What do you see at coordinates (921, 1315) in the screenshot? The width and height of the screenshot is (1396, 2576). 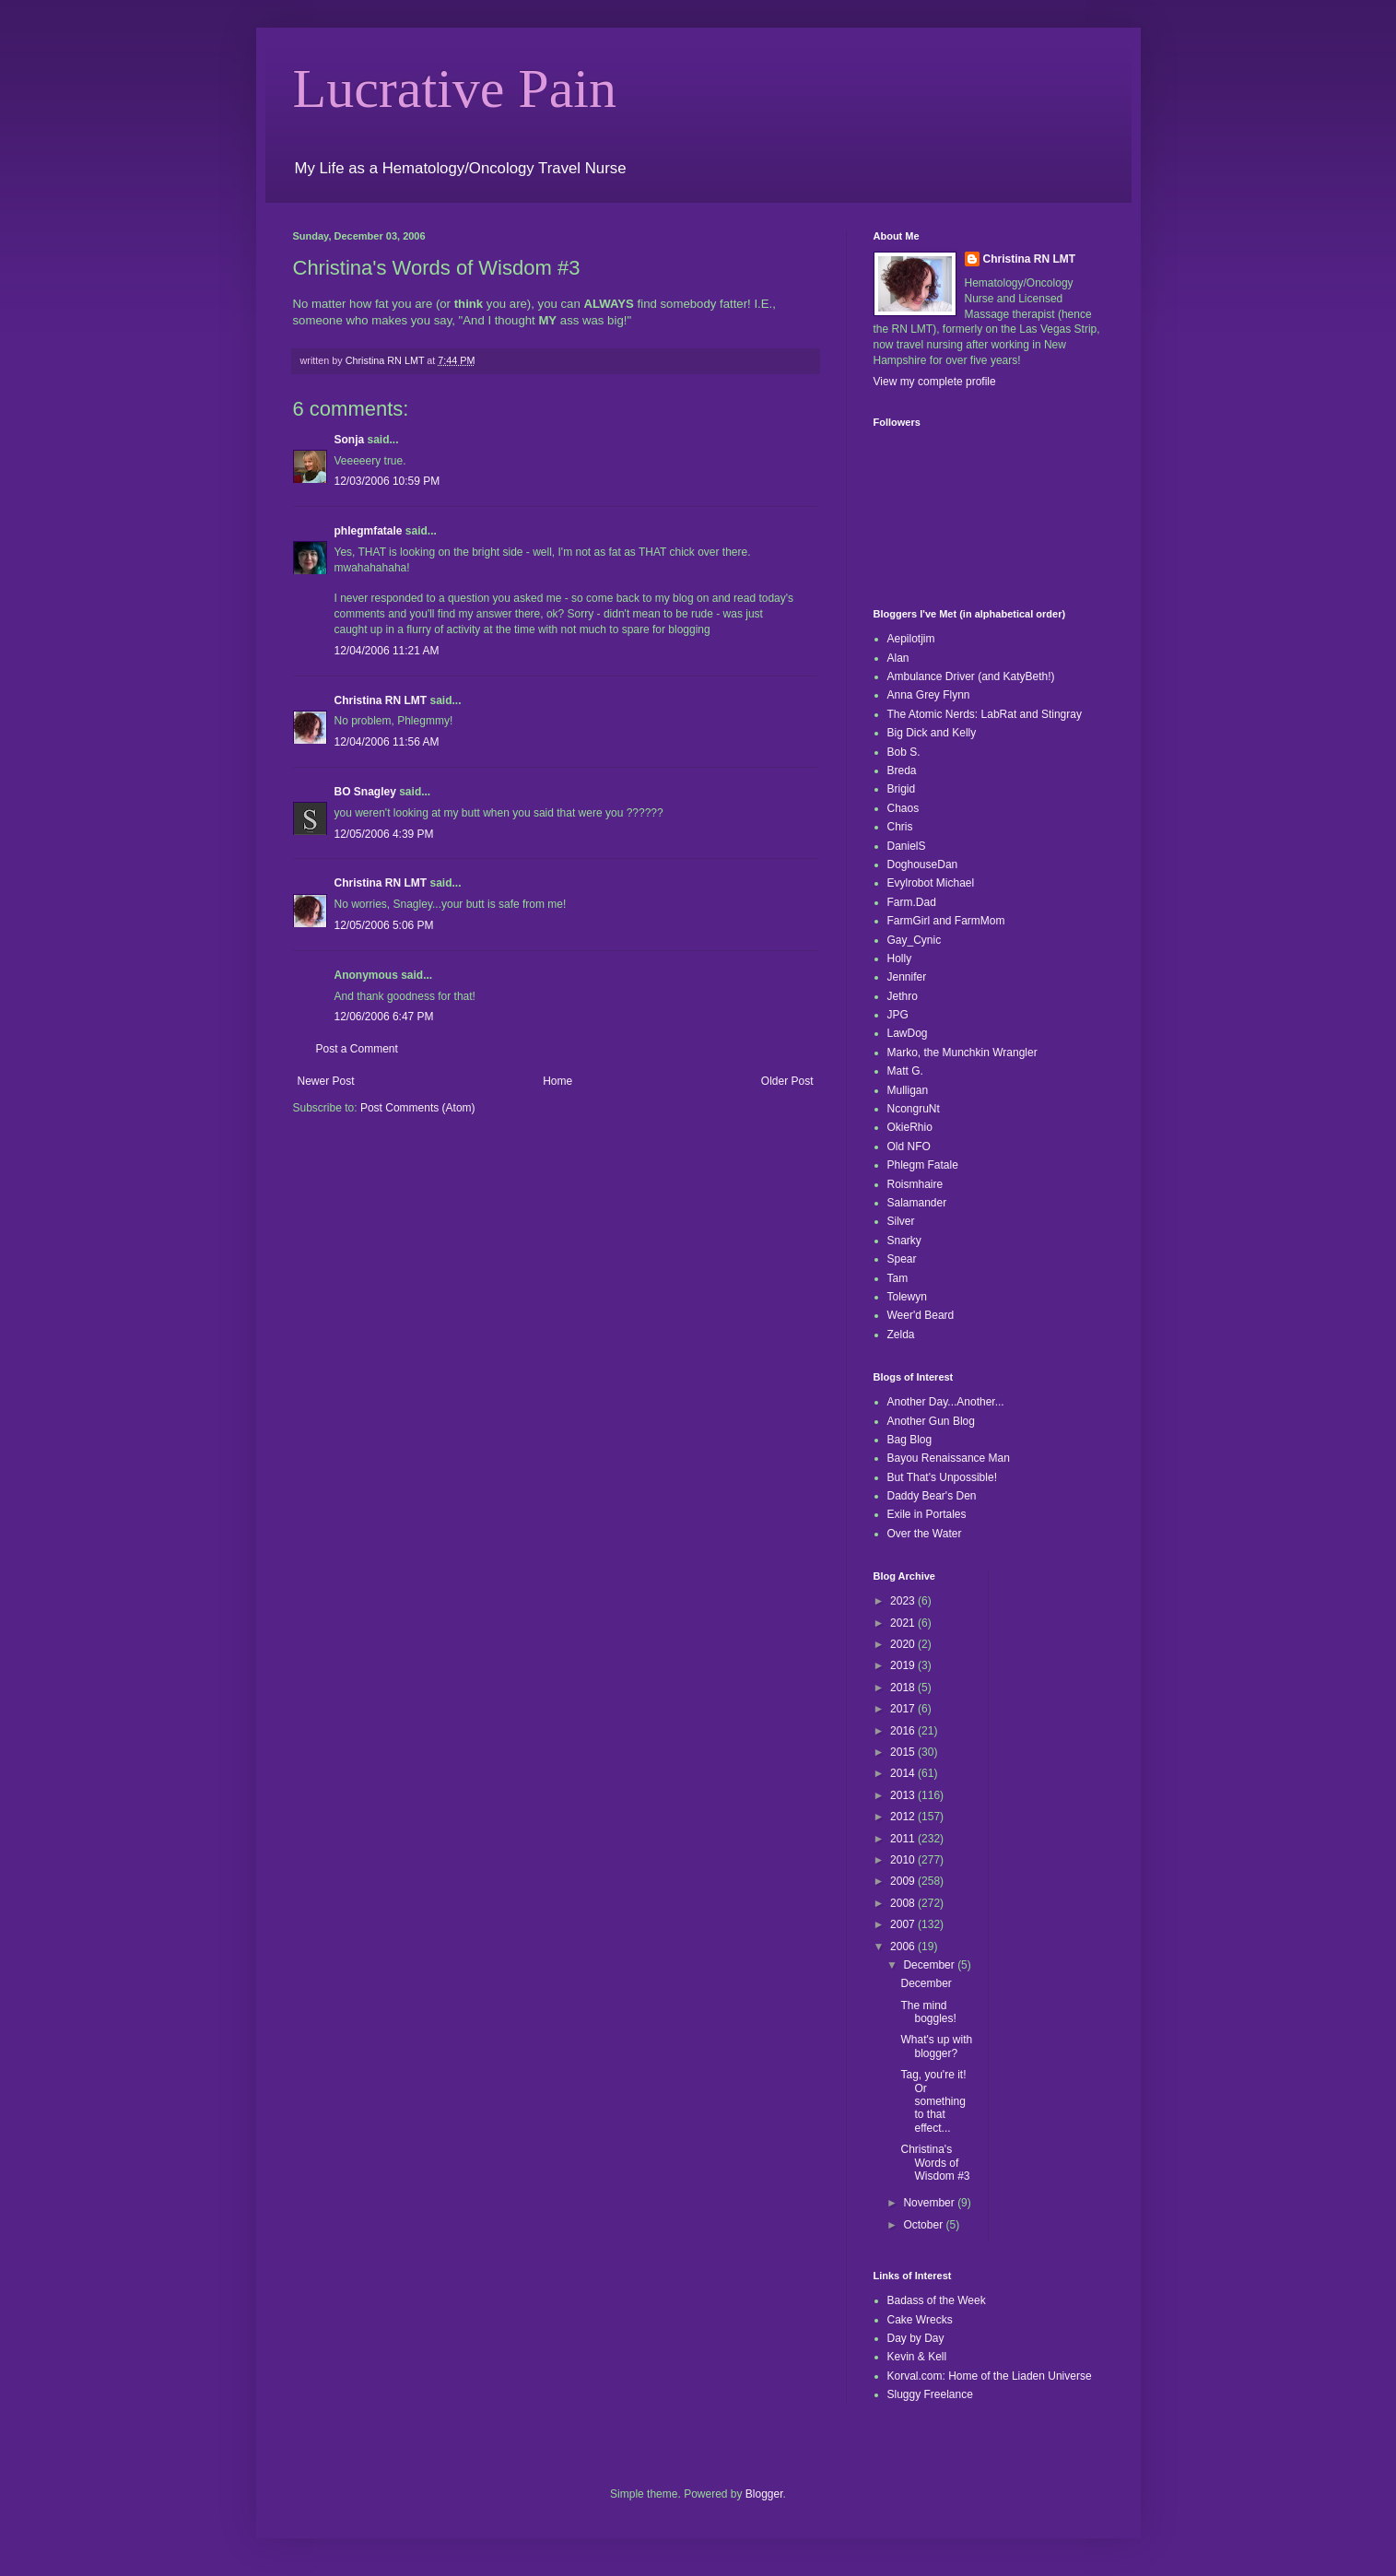 I see `Weer'd Beard` at bounding box center [921, 1315].